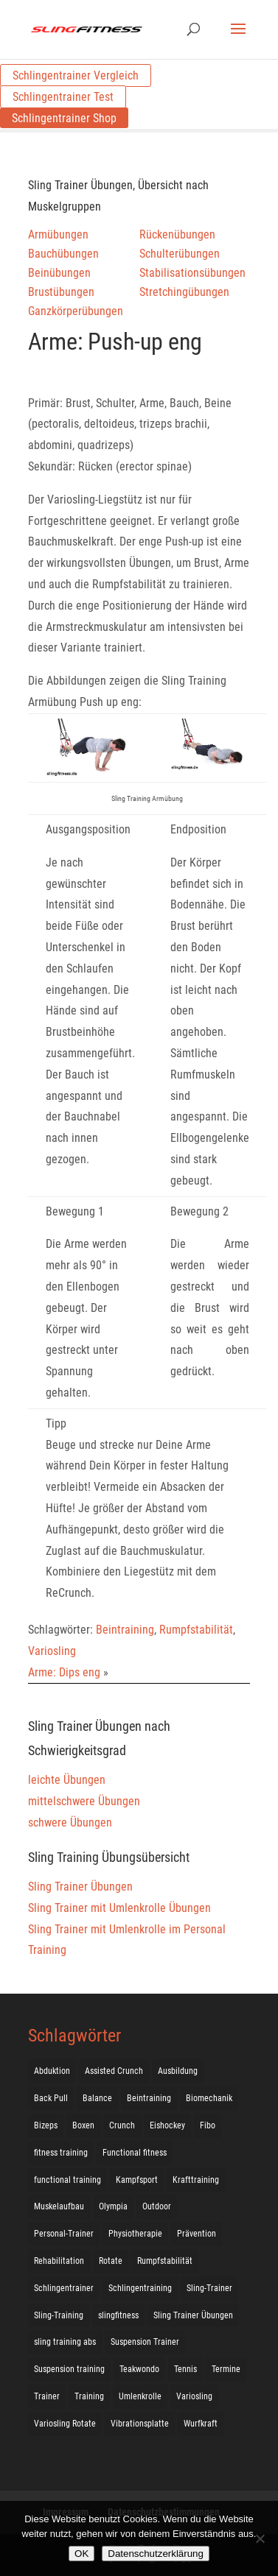 The width and height of the screenshot is (278, 2576). I want to click on Rückenübungen, so click(177, 234).